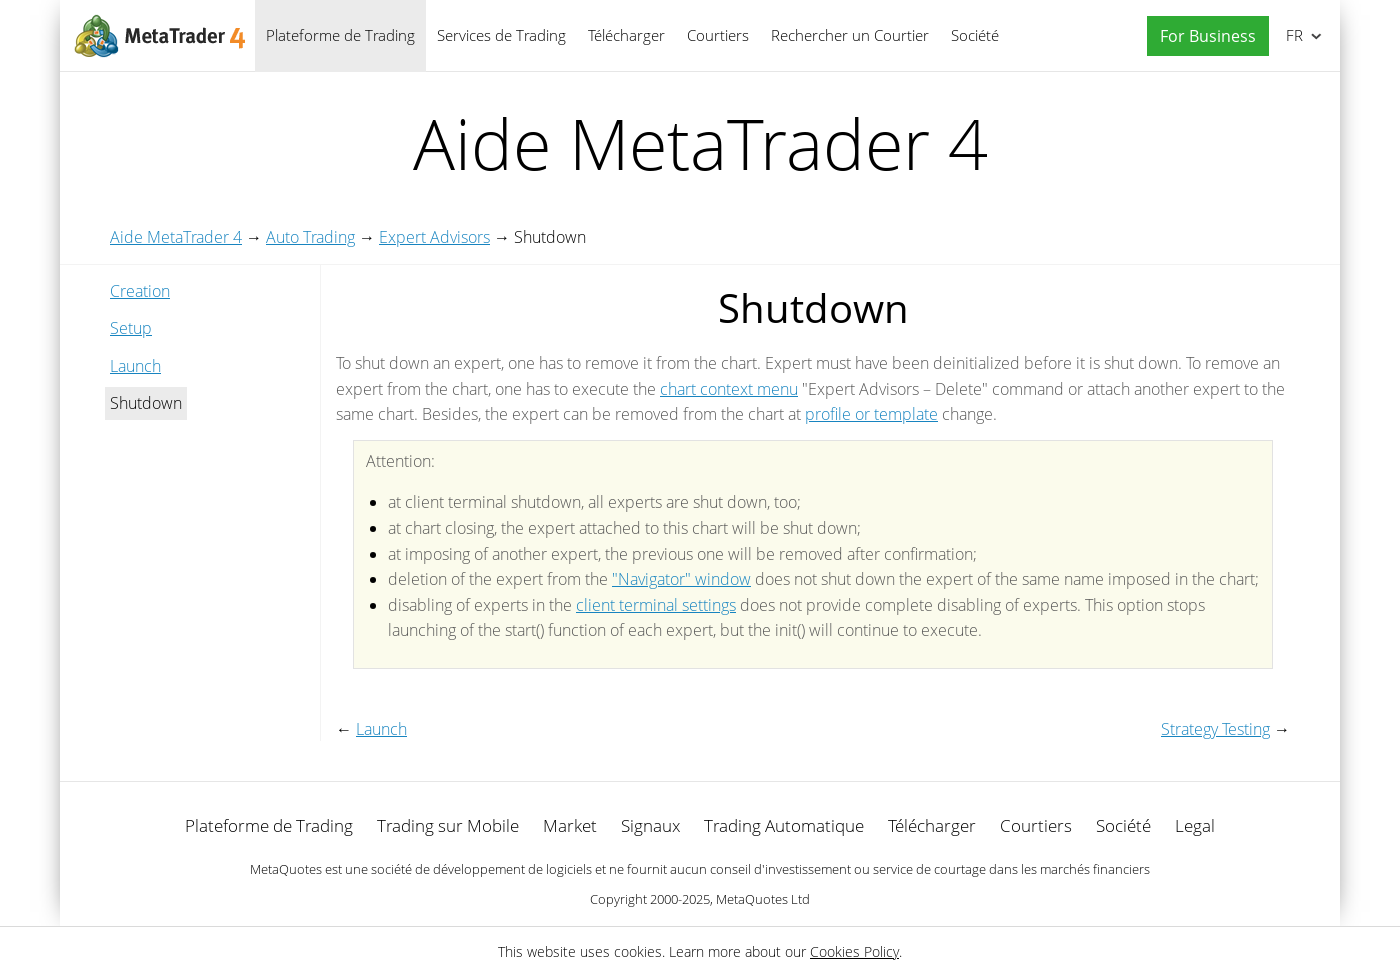  Describe the element at coordinates (1215, 729) in the screenshot. I see `Strategy Testing` at that location.